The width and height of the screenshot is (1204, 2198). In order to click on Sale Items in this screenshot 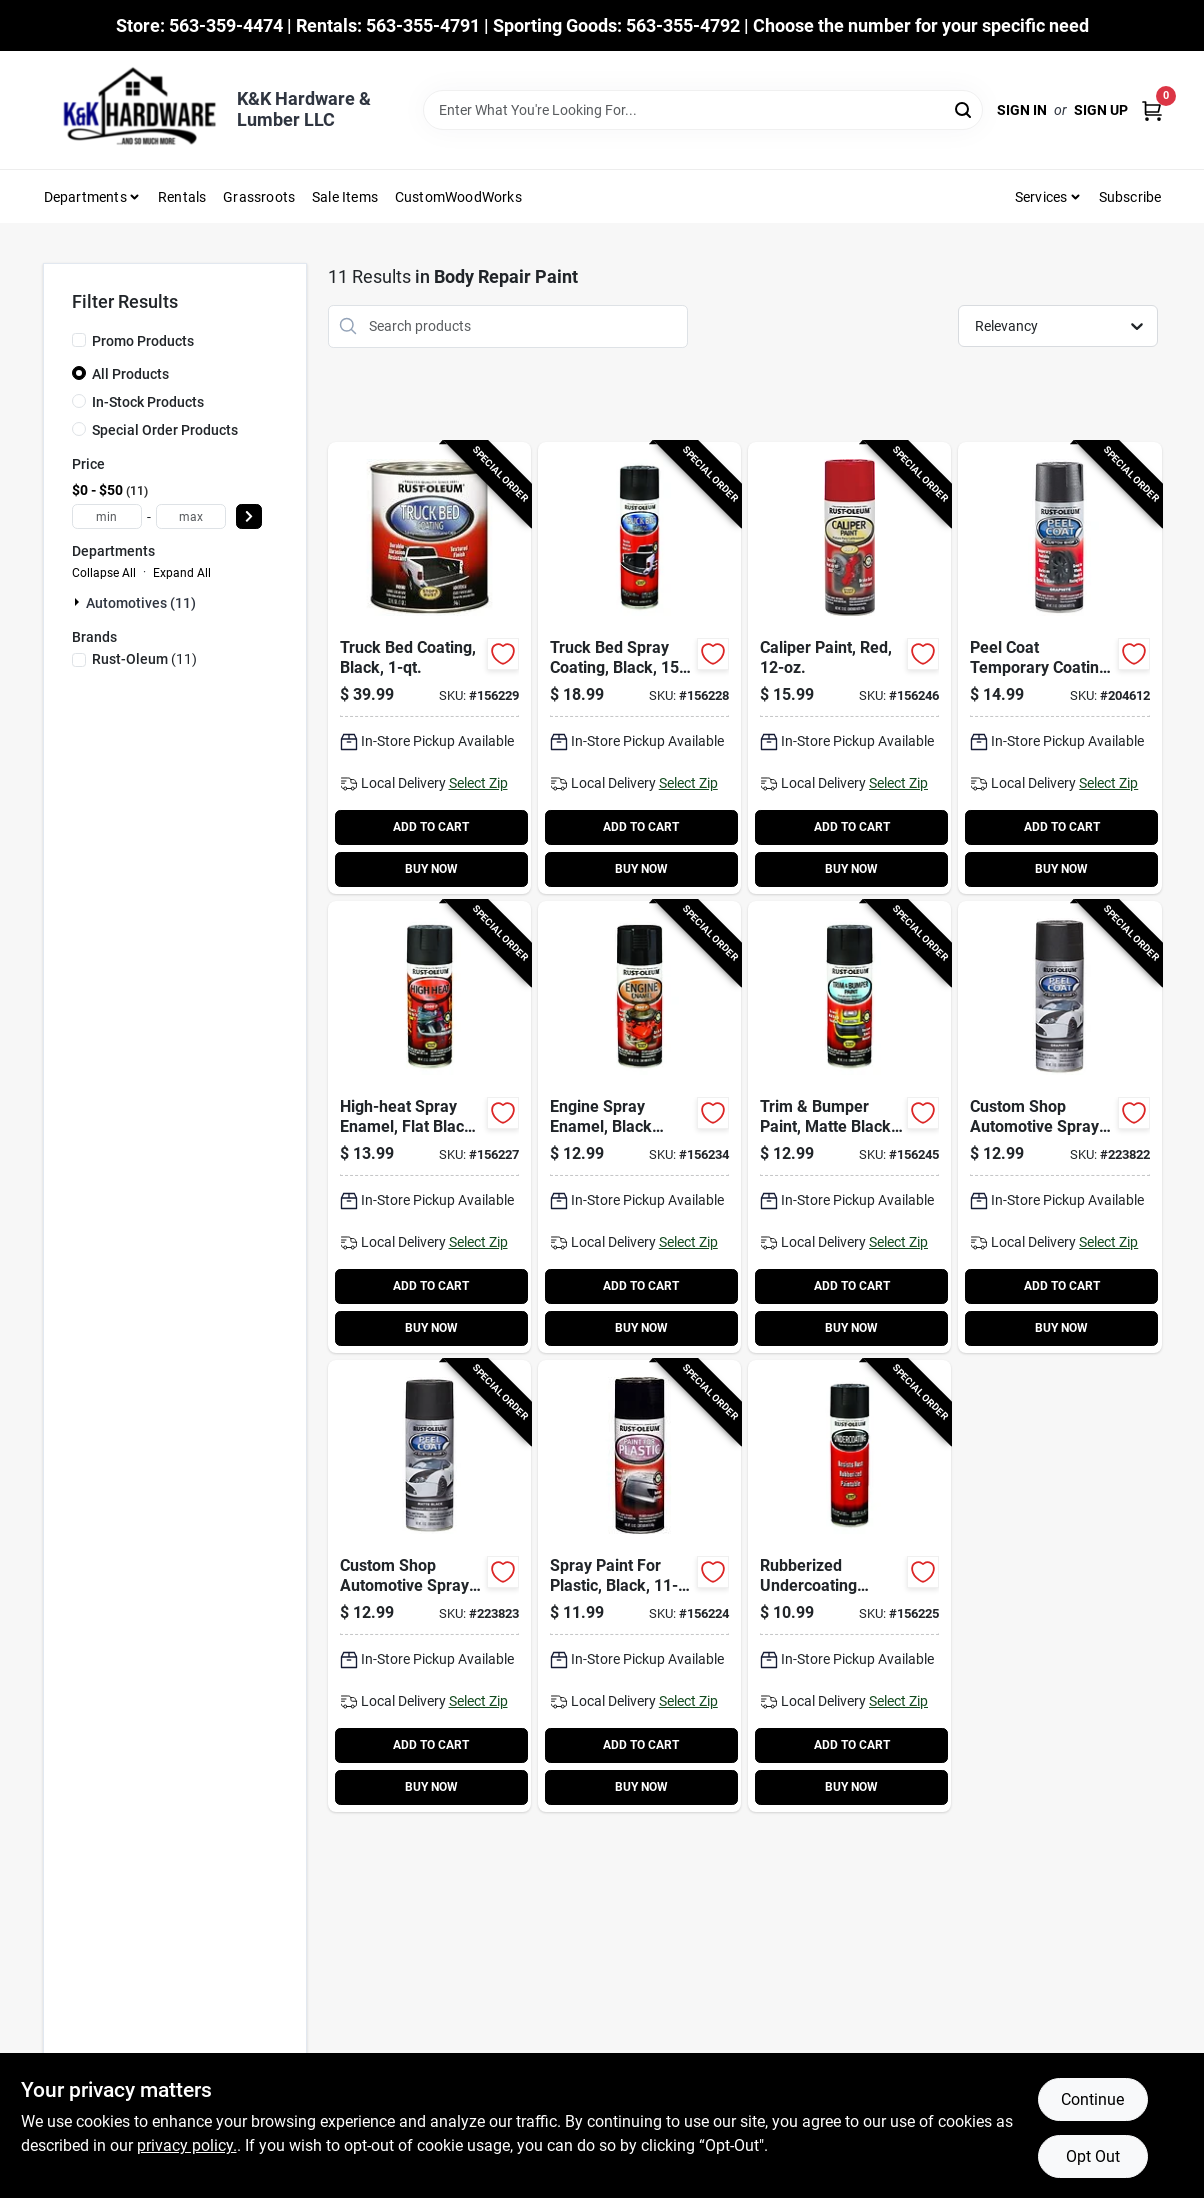, I will do `click(345, 197)`.